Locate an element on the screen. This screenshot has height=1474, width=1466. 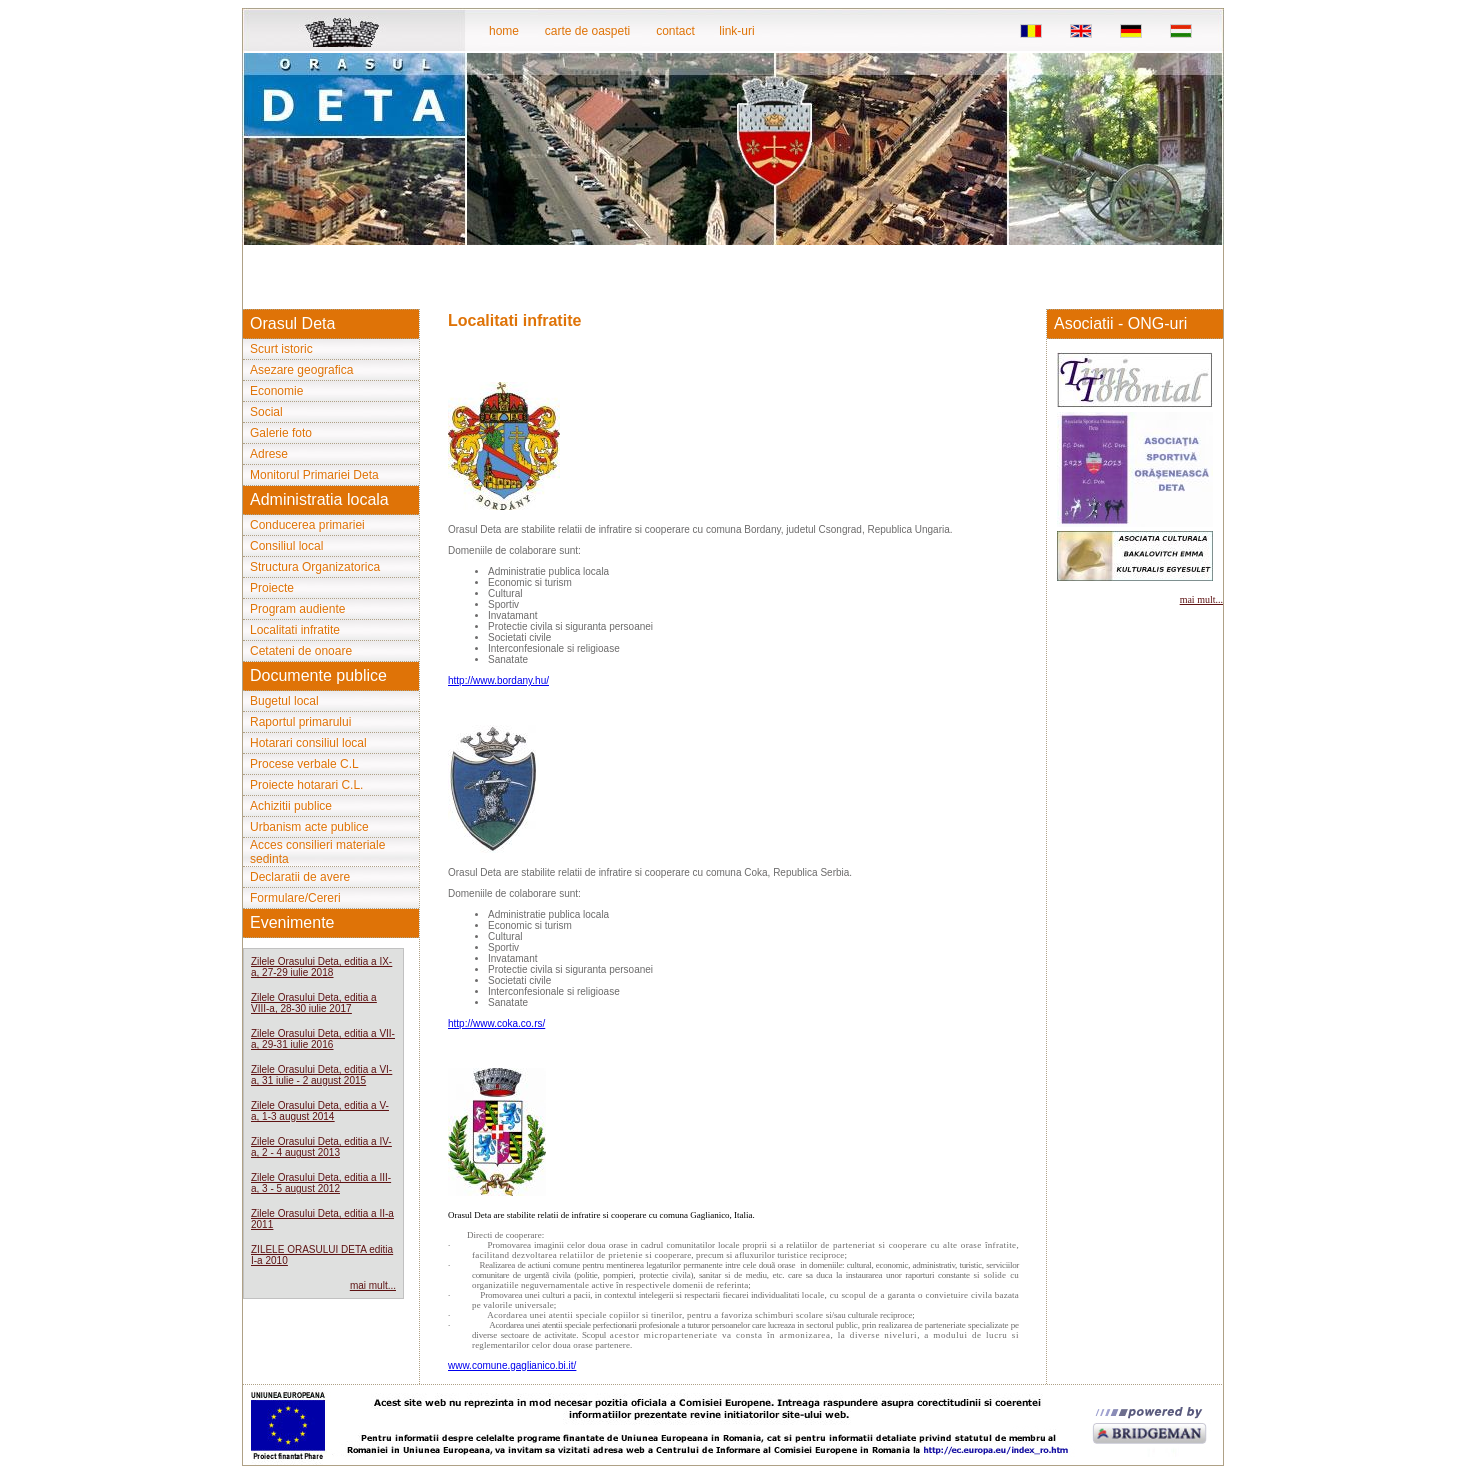
carte de oaspeti is located at coordinates (587, 31).